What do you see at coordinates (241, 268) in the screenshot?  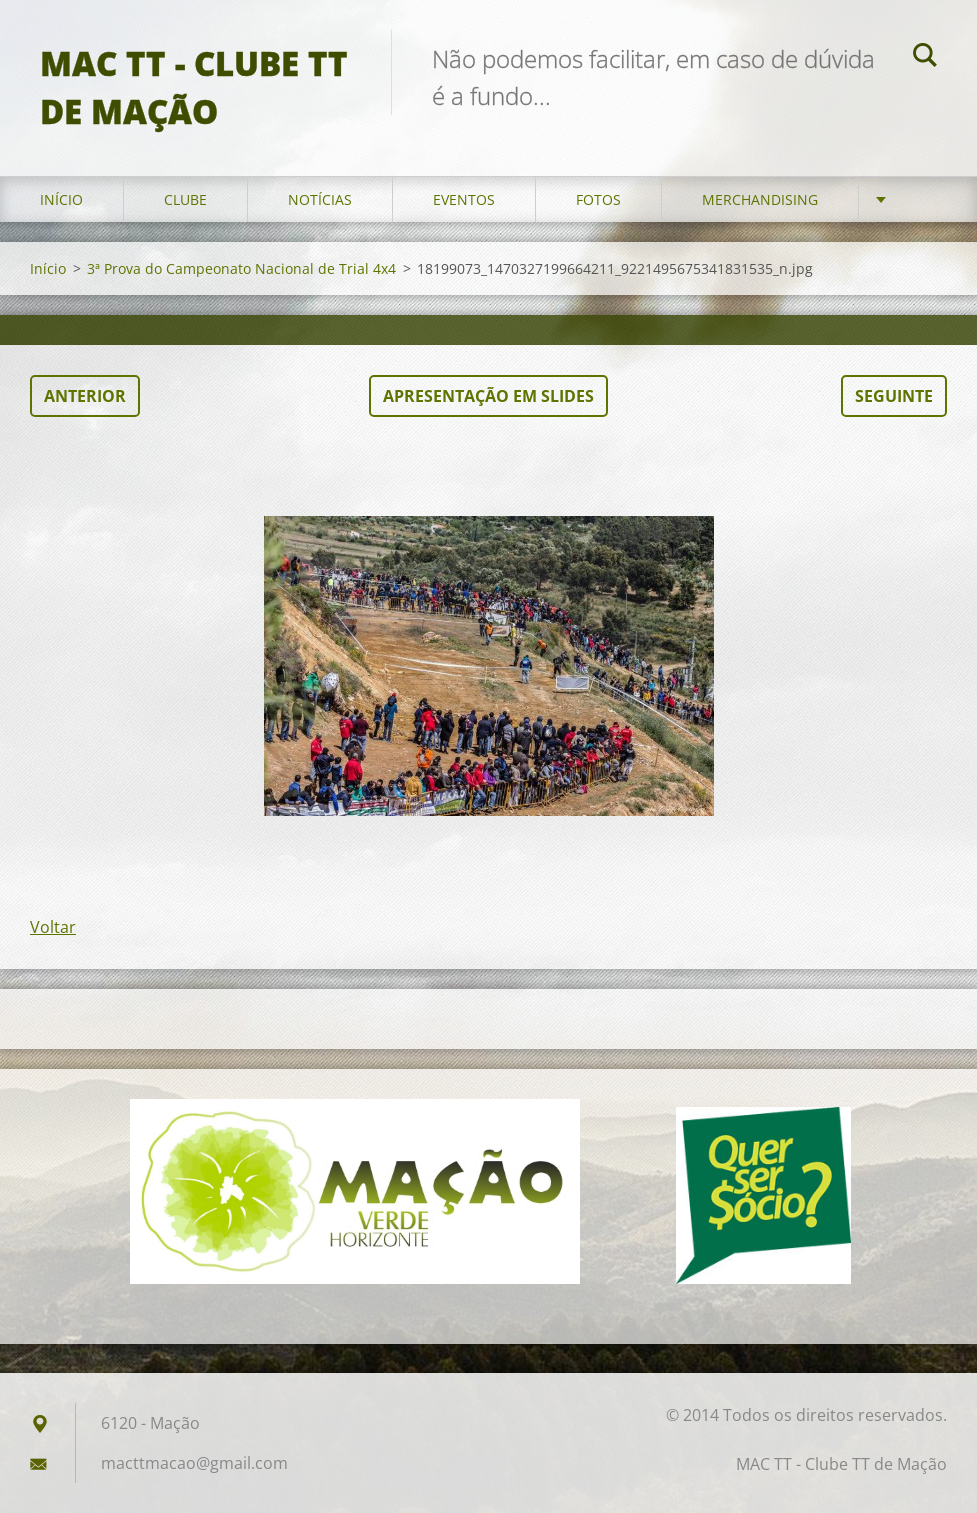 I see `3ª Prova do Campeonato Nacional de Trial 4x4` at bounding box center [241, 268].